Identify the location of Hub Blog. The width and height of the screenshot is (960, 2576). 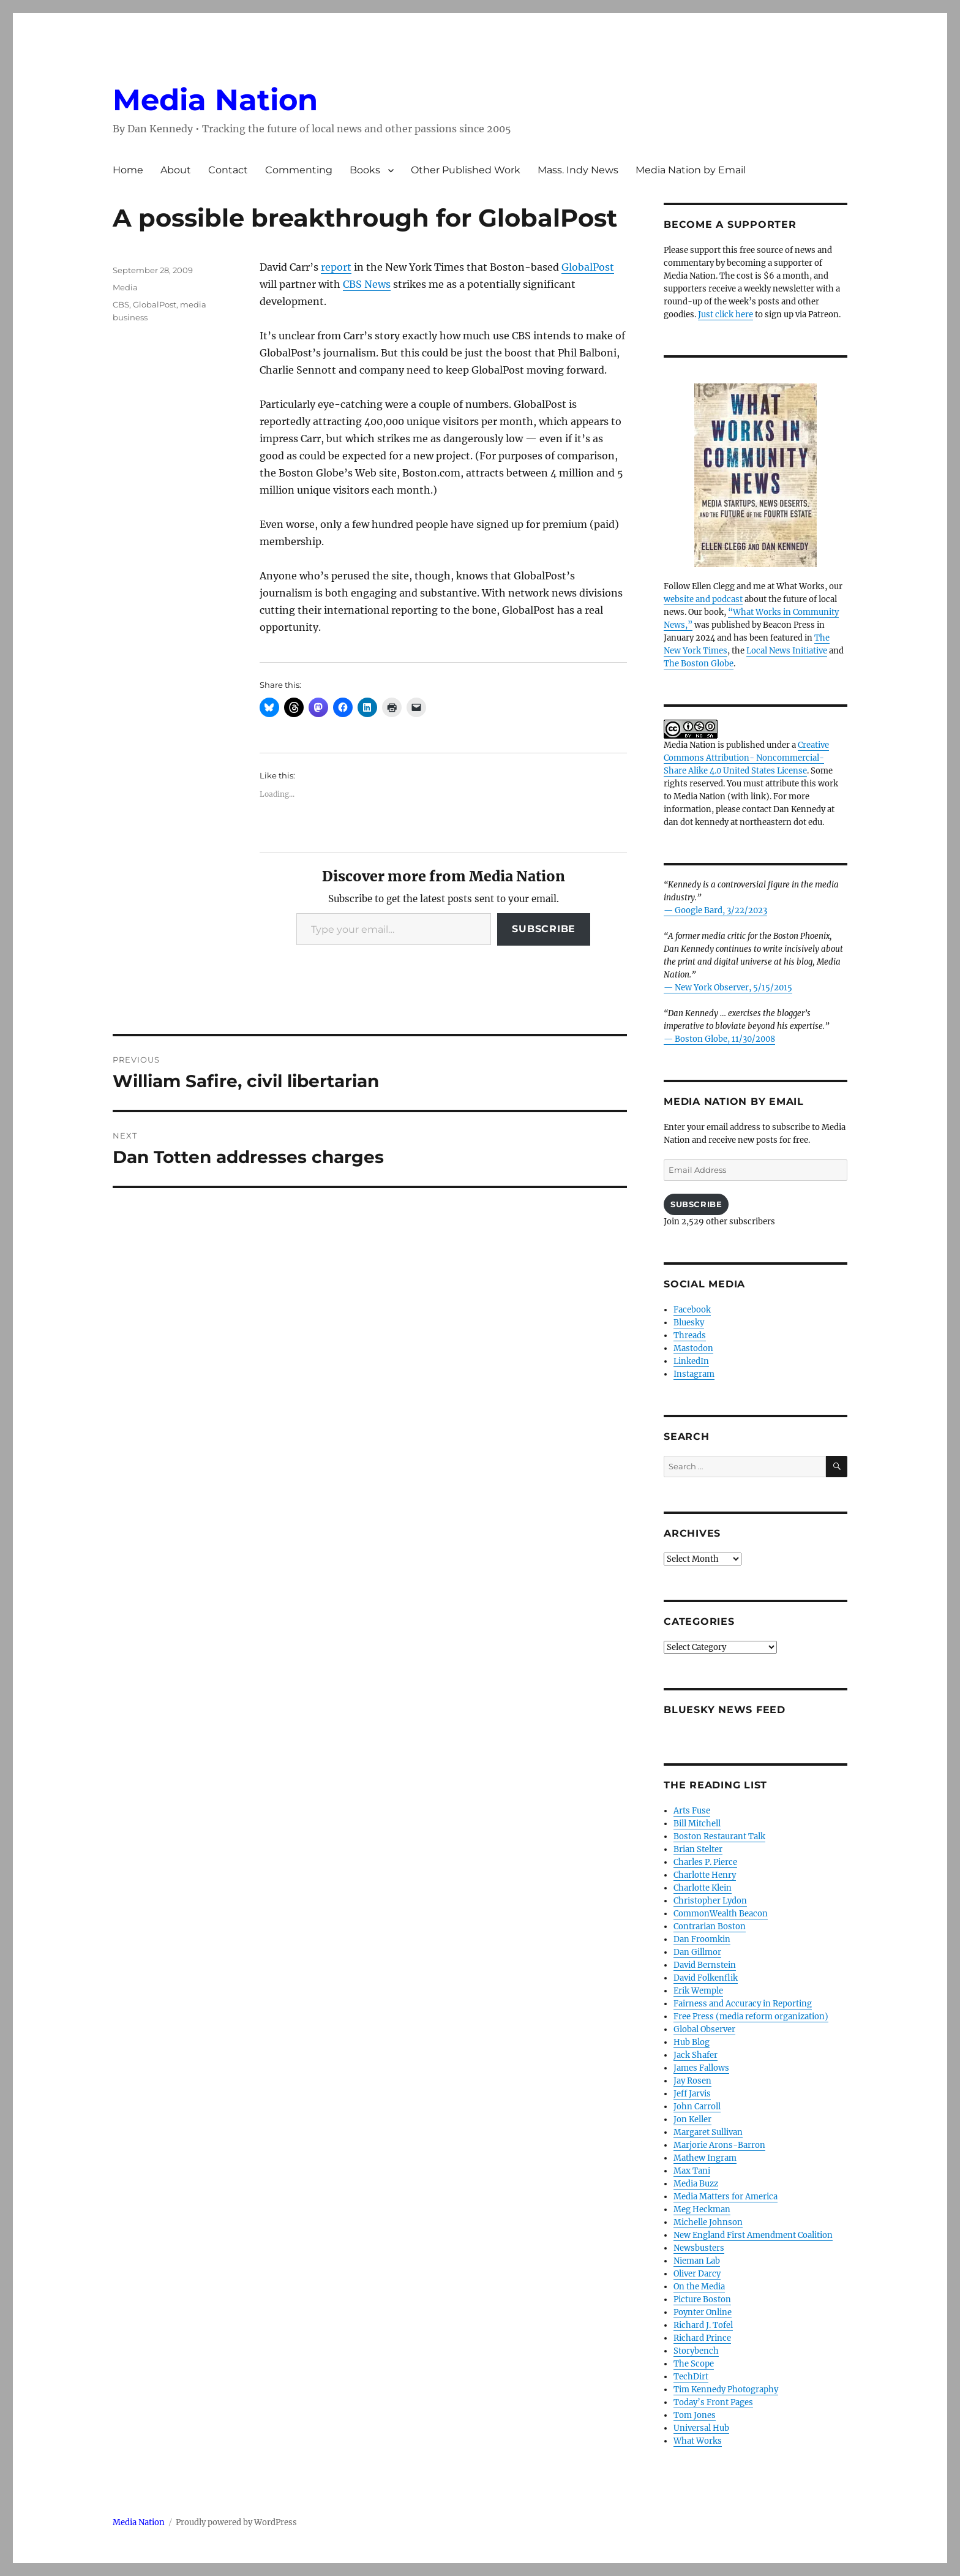
(691, 2042).